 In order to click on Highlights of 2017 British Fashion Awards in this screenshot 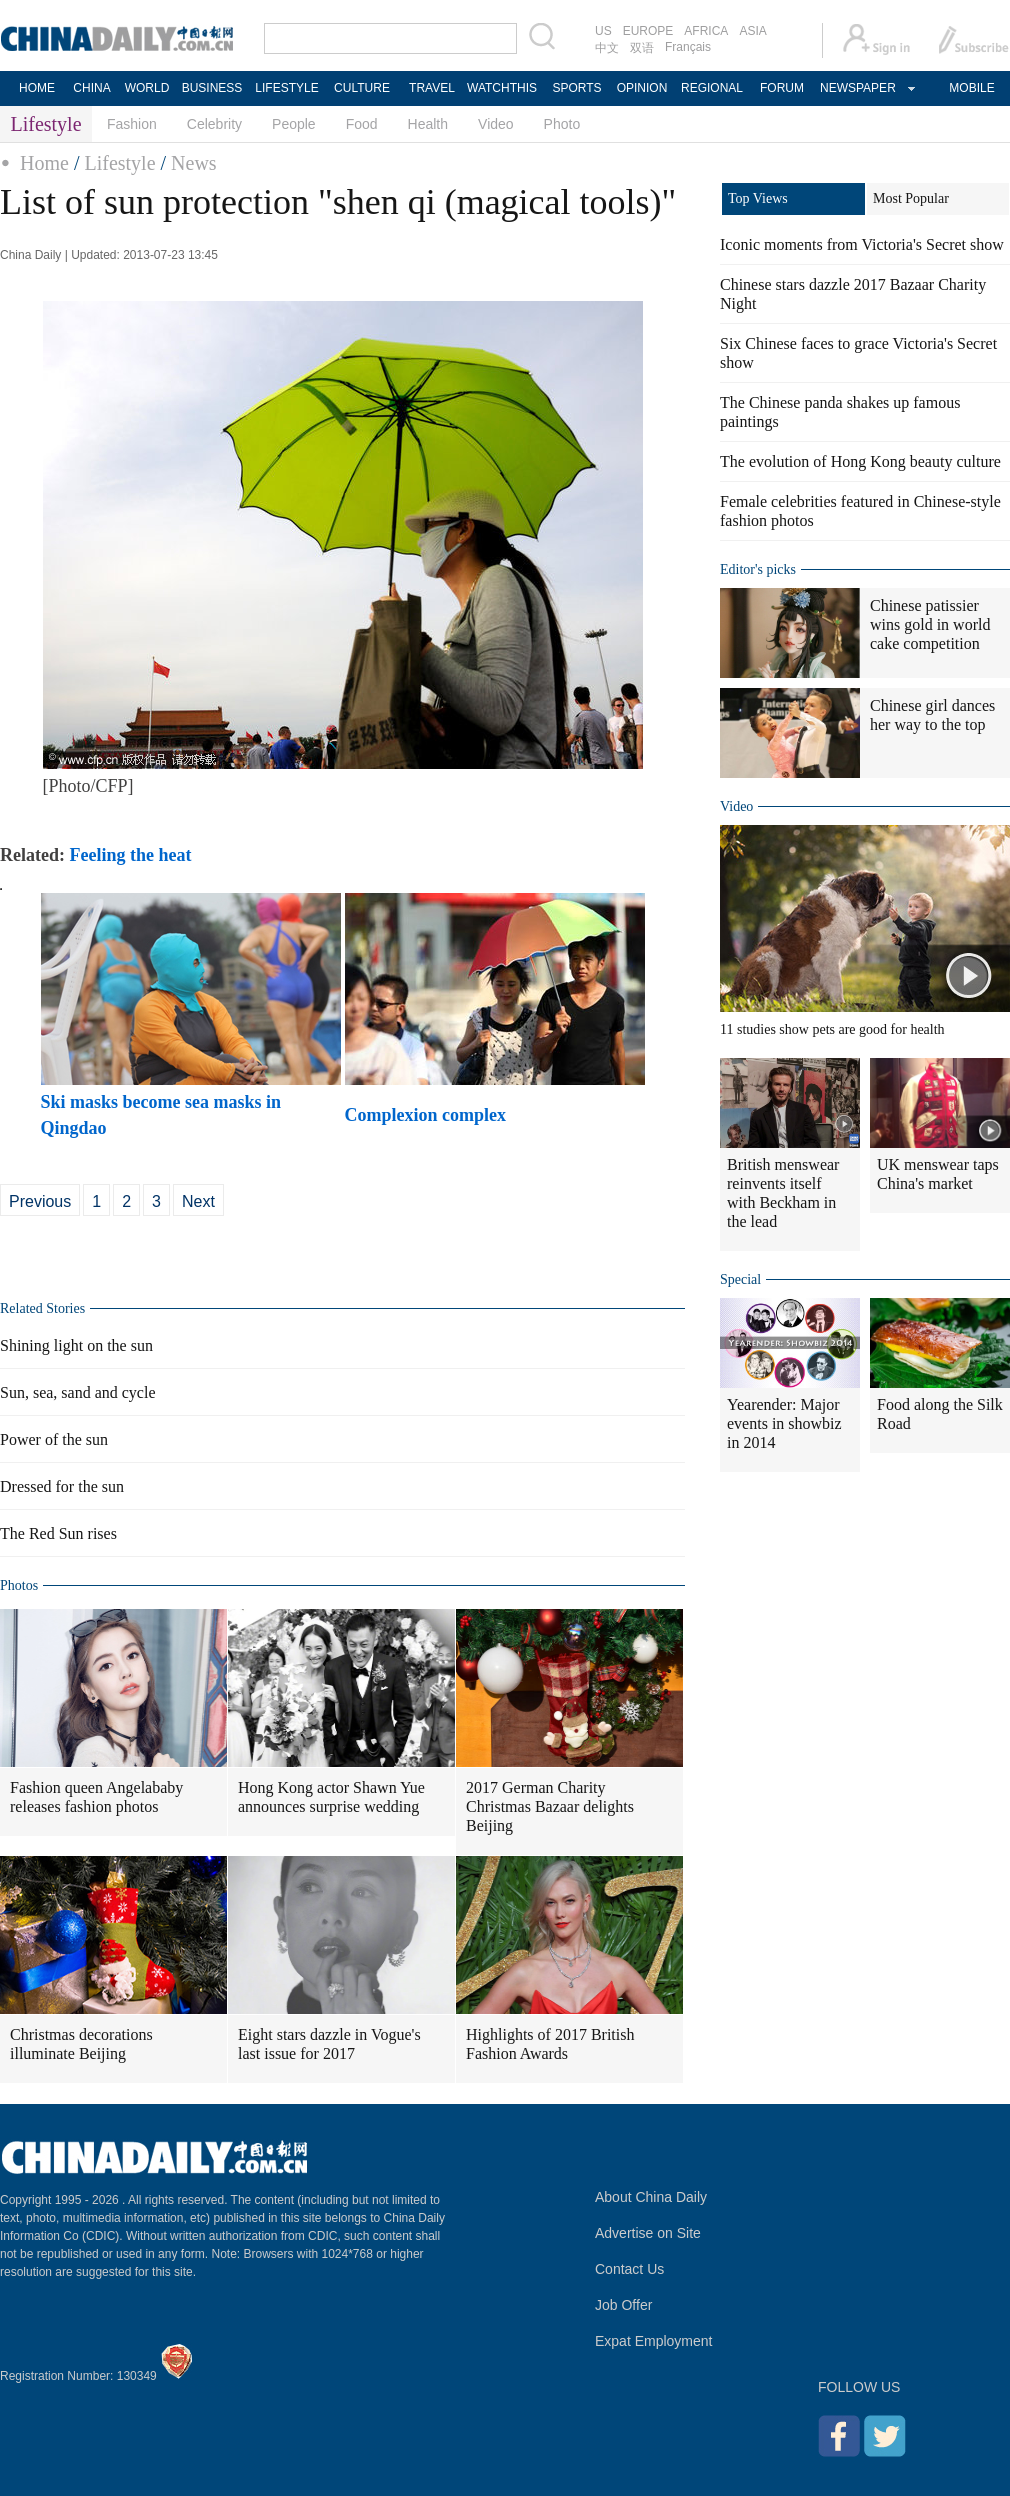, I will do `click(550, 2044)`.